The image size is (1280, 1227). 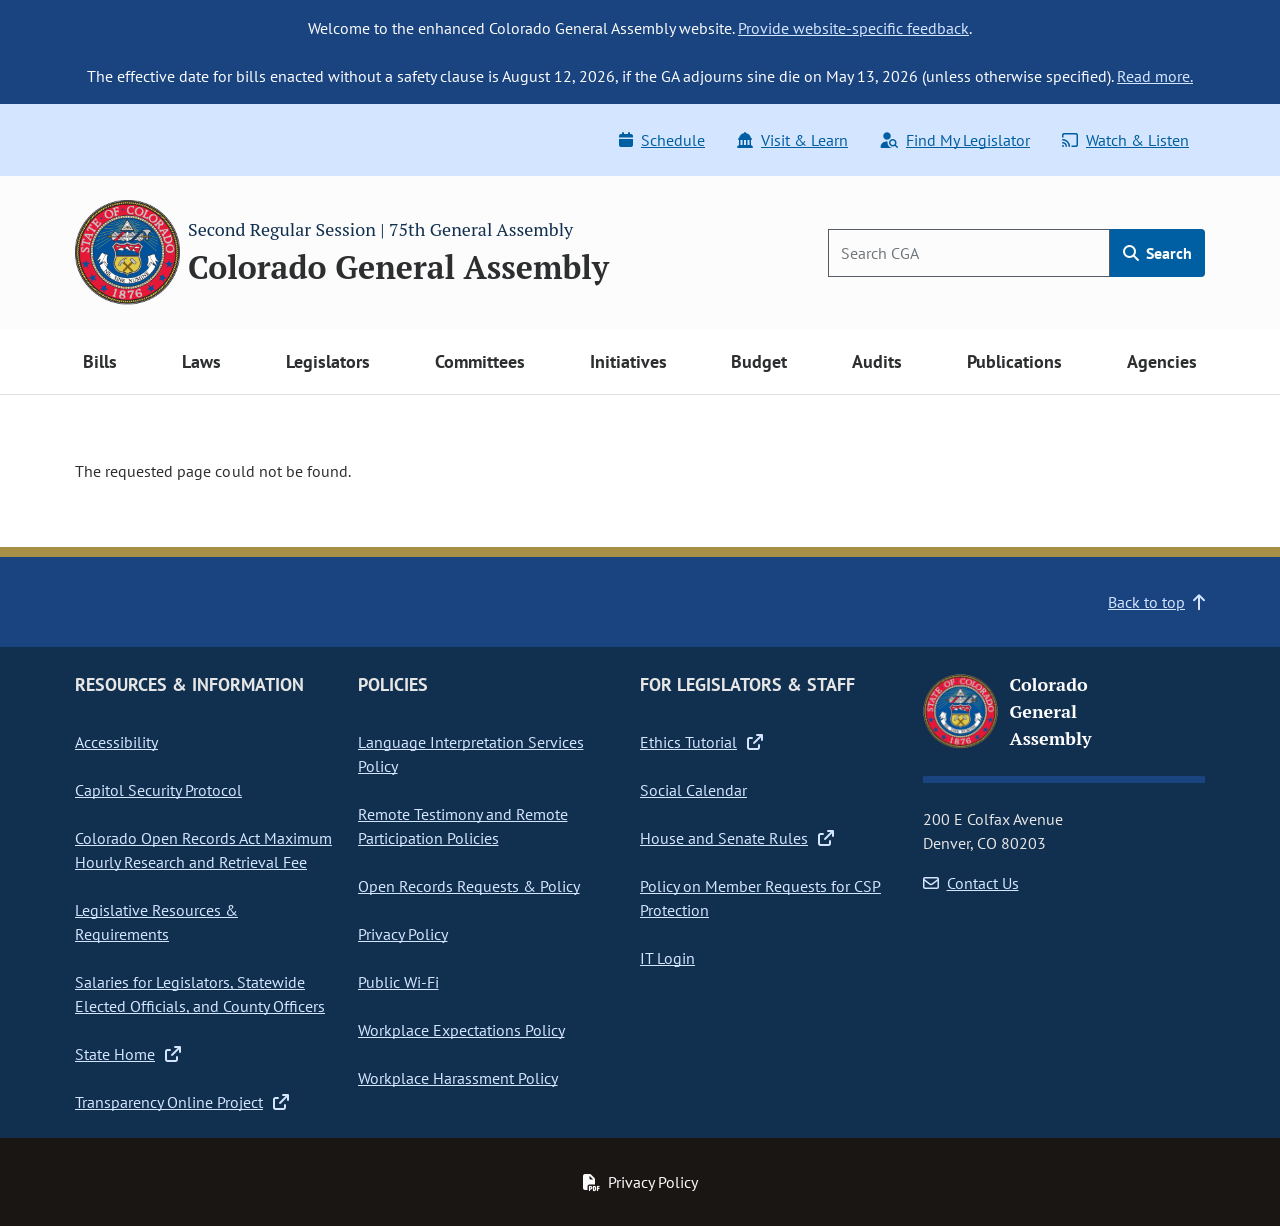 What do you see at coordinates (969, 253) in the screenshot?
I see `[Search]` at bounding box center [969, 253].